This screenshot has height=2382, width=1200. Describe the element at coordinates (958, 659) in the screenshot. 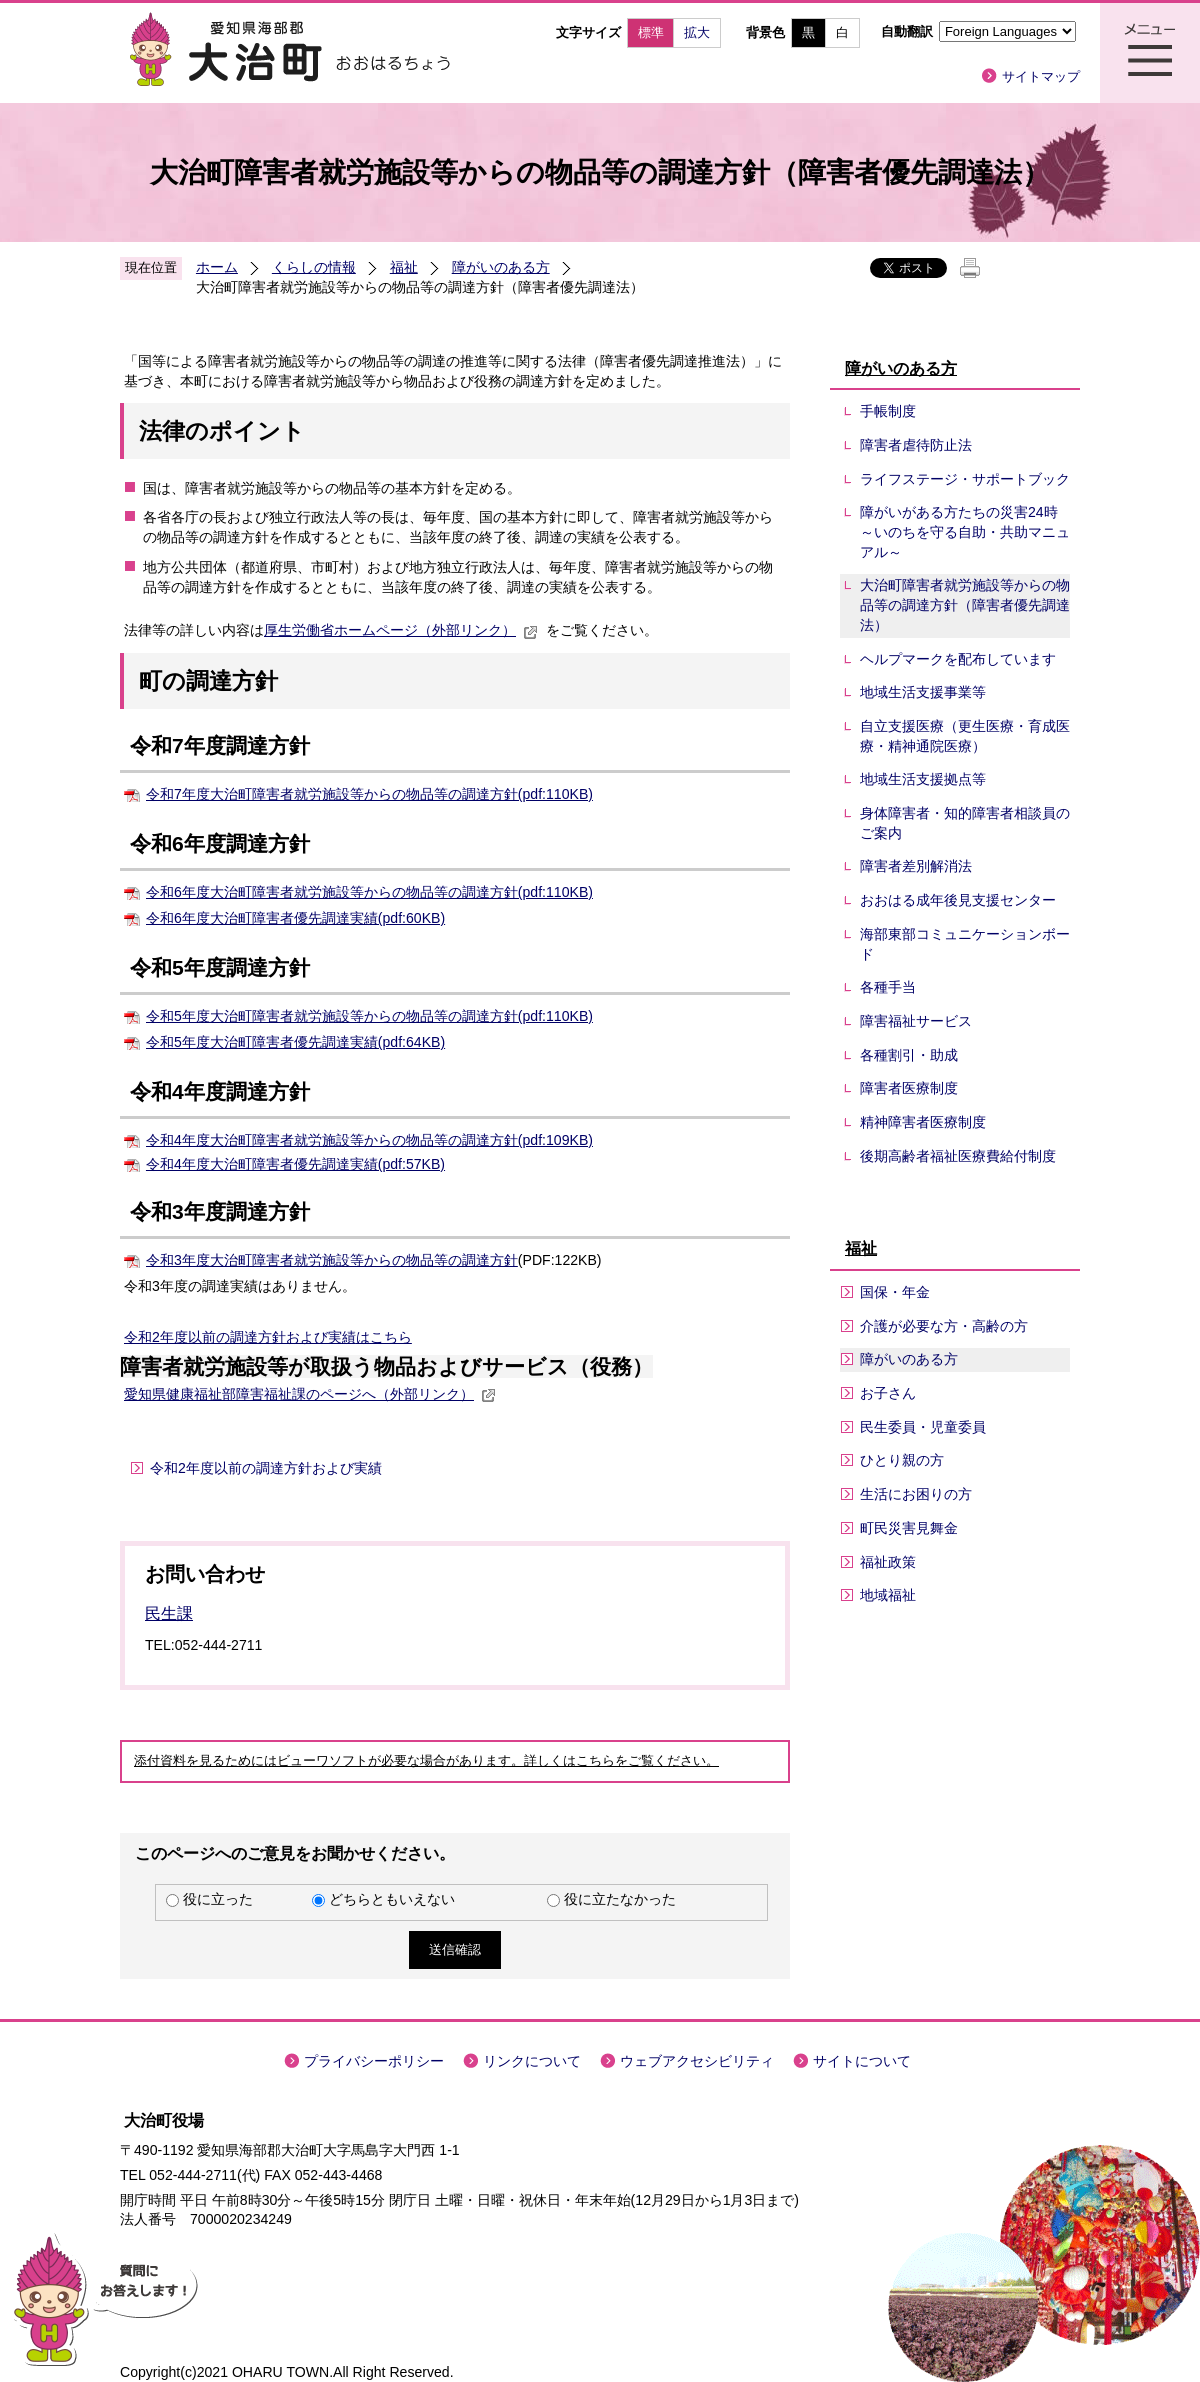

I see `ヘルプマークを配布しています` at that location.